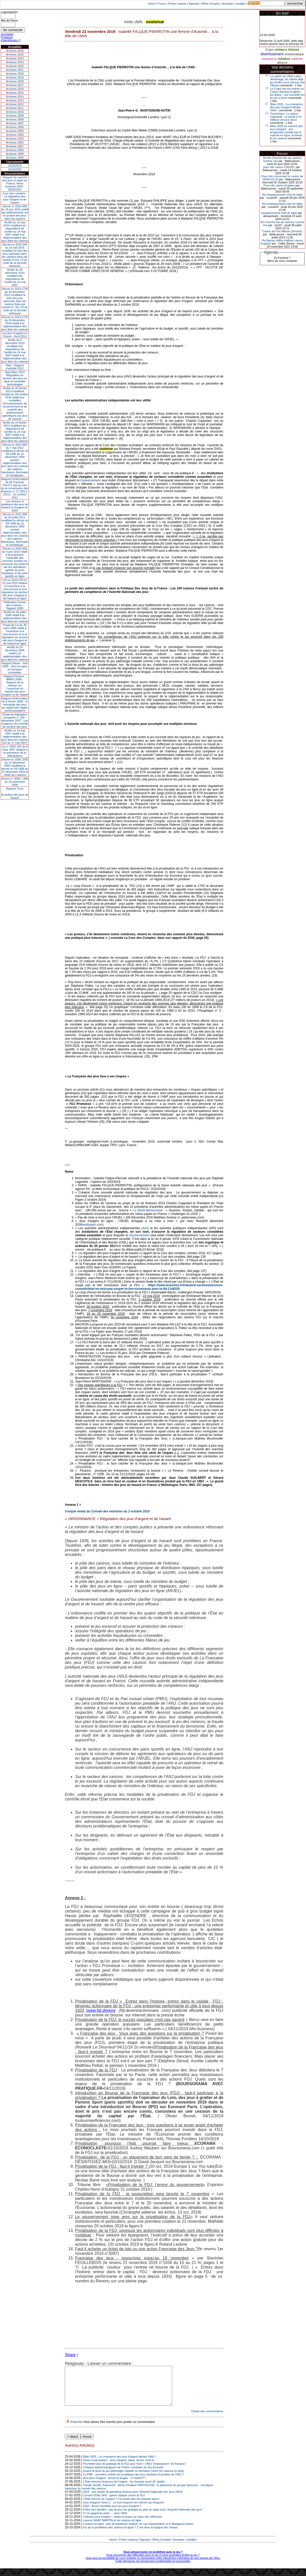  I want to click on Archives 2016, so click(15, 88).